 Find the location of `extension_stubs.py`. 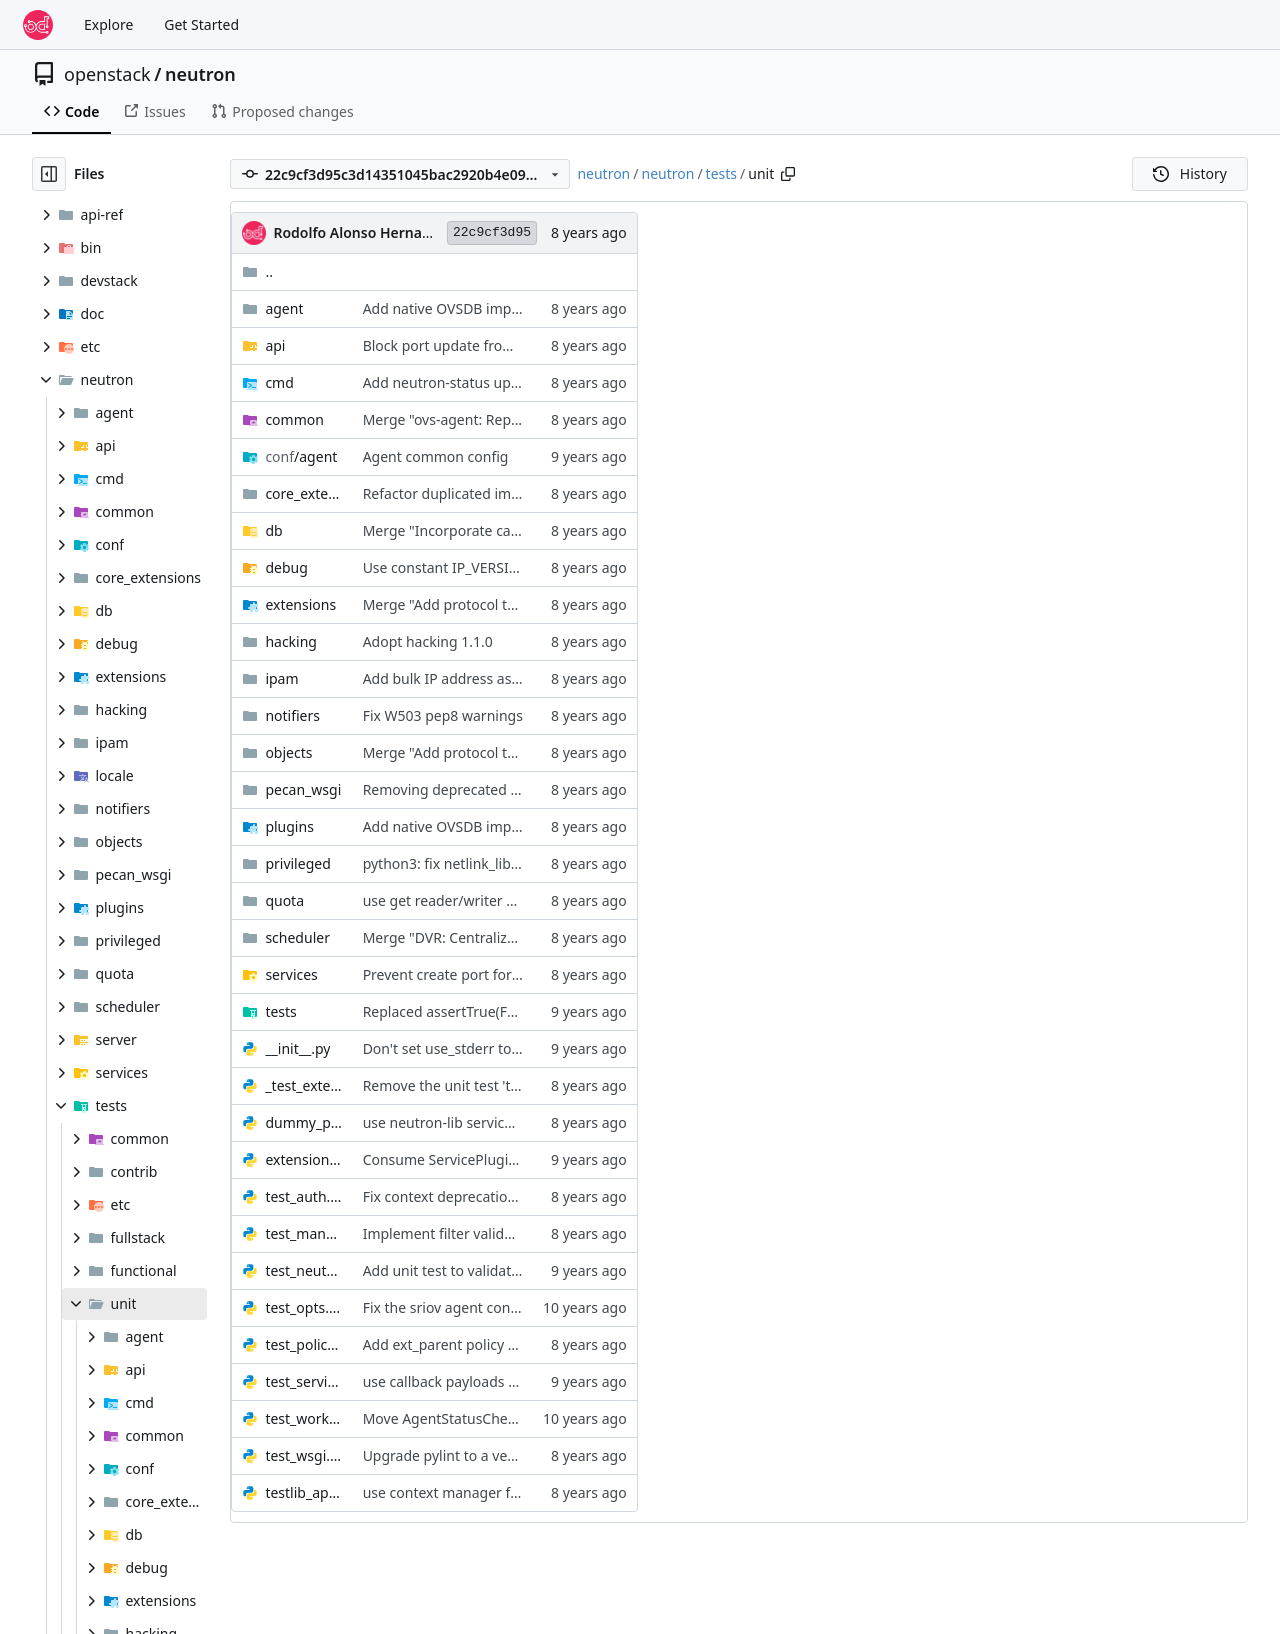

extension_stubs.py is located at coordinates (303, 1159).